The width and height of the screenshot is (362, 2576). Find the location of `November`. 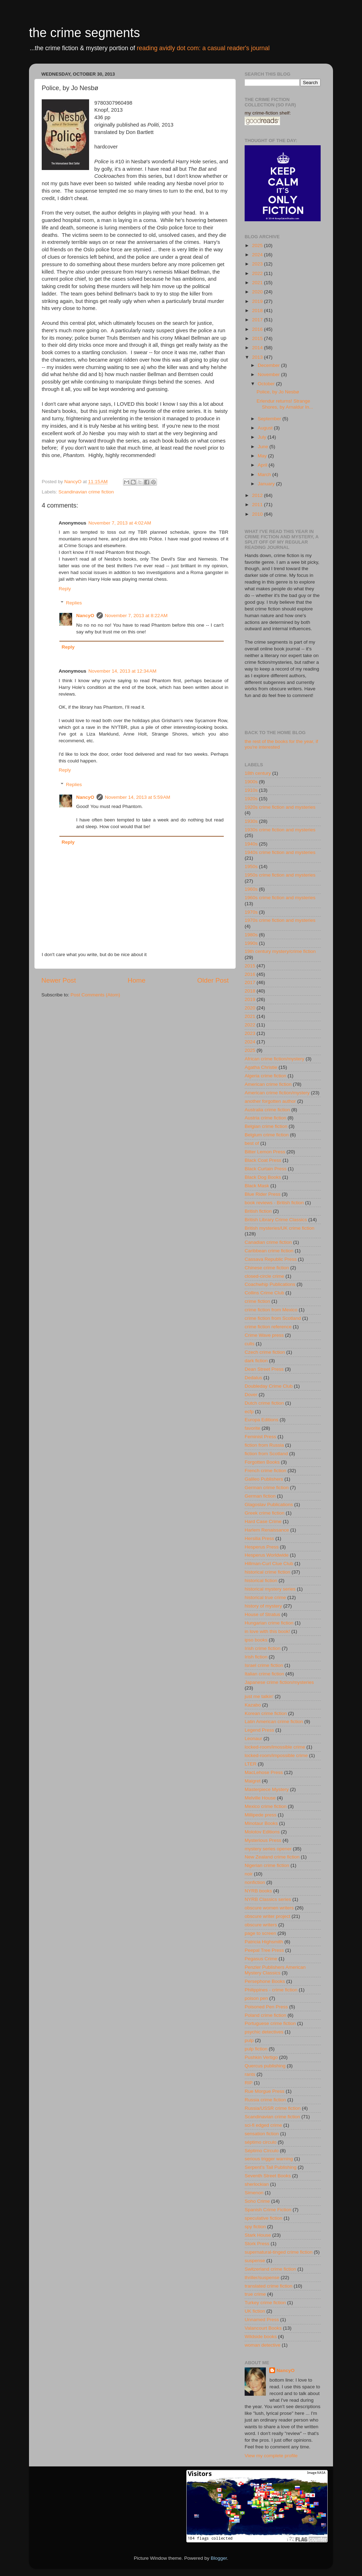

November is located at coordinates (269, 374).